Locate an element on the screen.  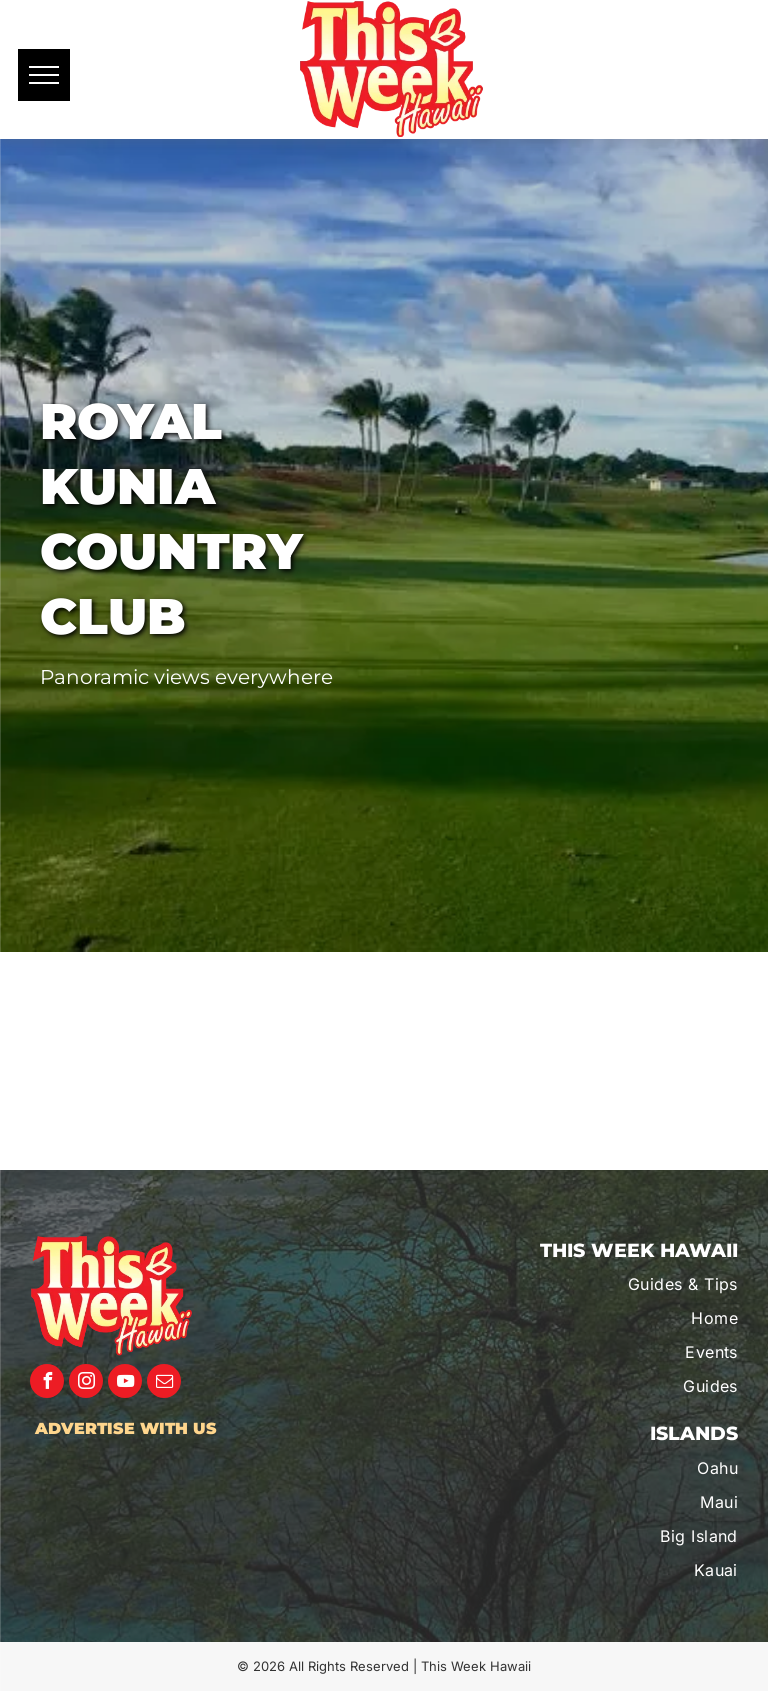
[menuitem] is located at coordinates (632, 1284).